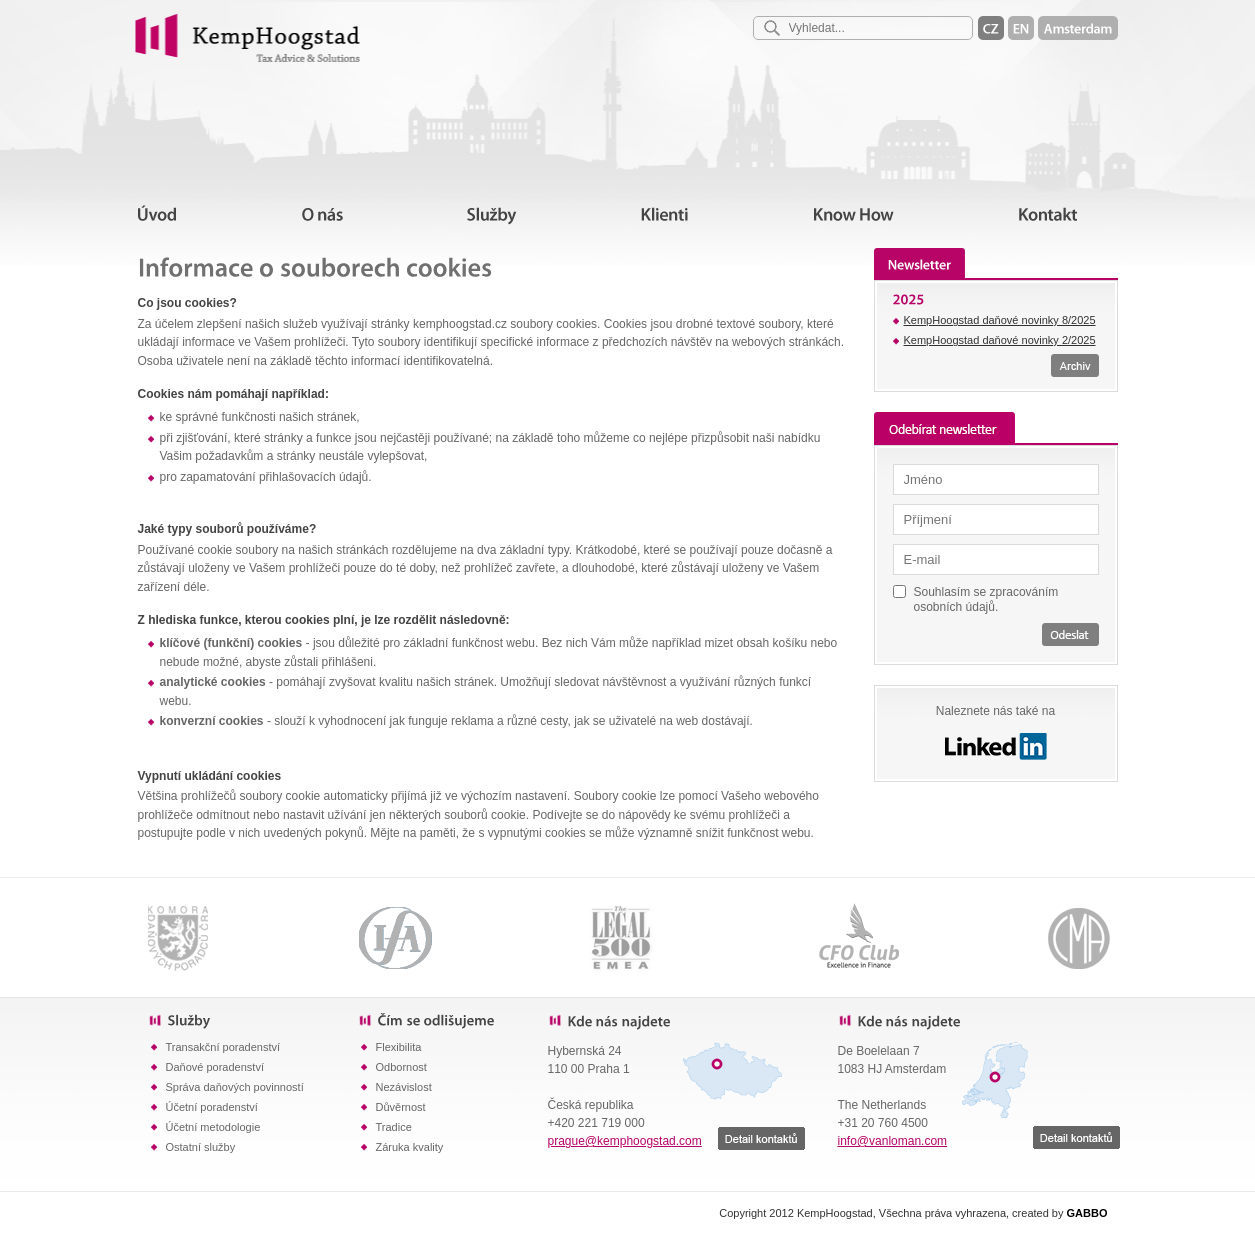 The height and width of the screenshot is (1234, 1255). I want to click on Ostatní služby, so click(201, 1147).